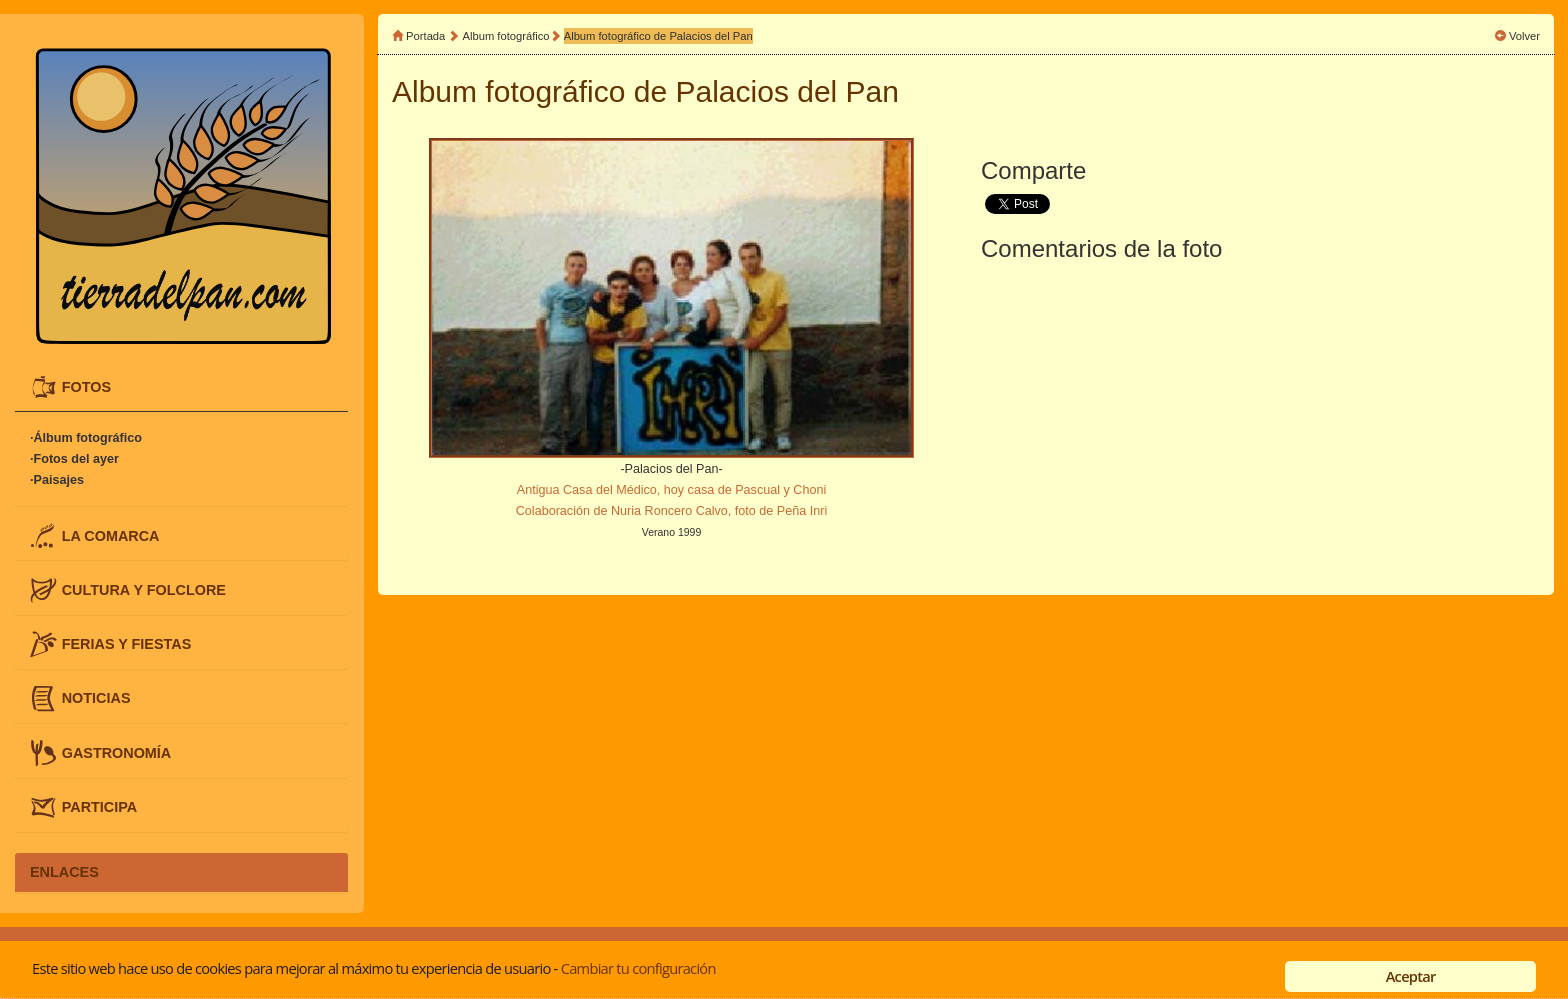 The width and height of the screenshot is (1568, 999). What do you see at coordinates (64, 872) in the screenshot?
I see `ENLACES` at bounding box center [64, 872].